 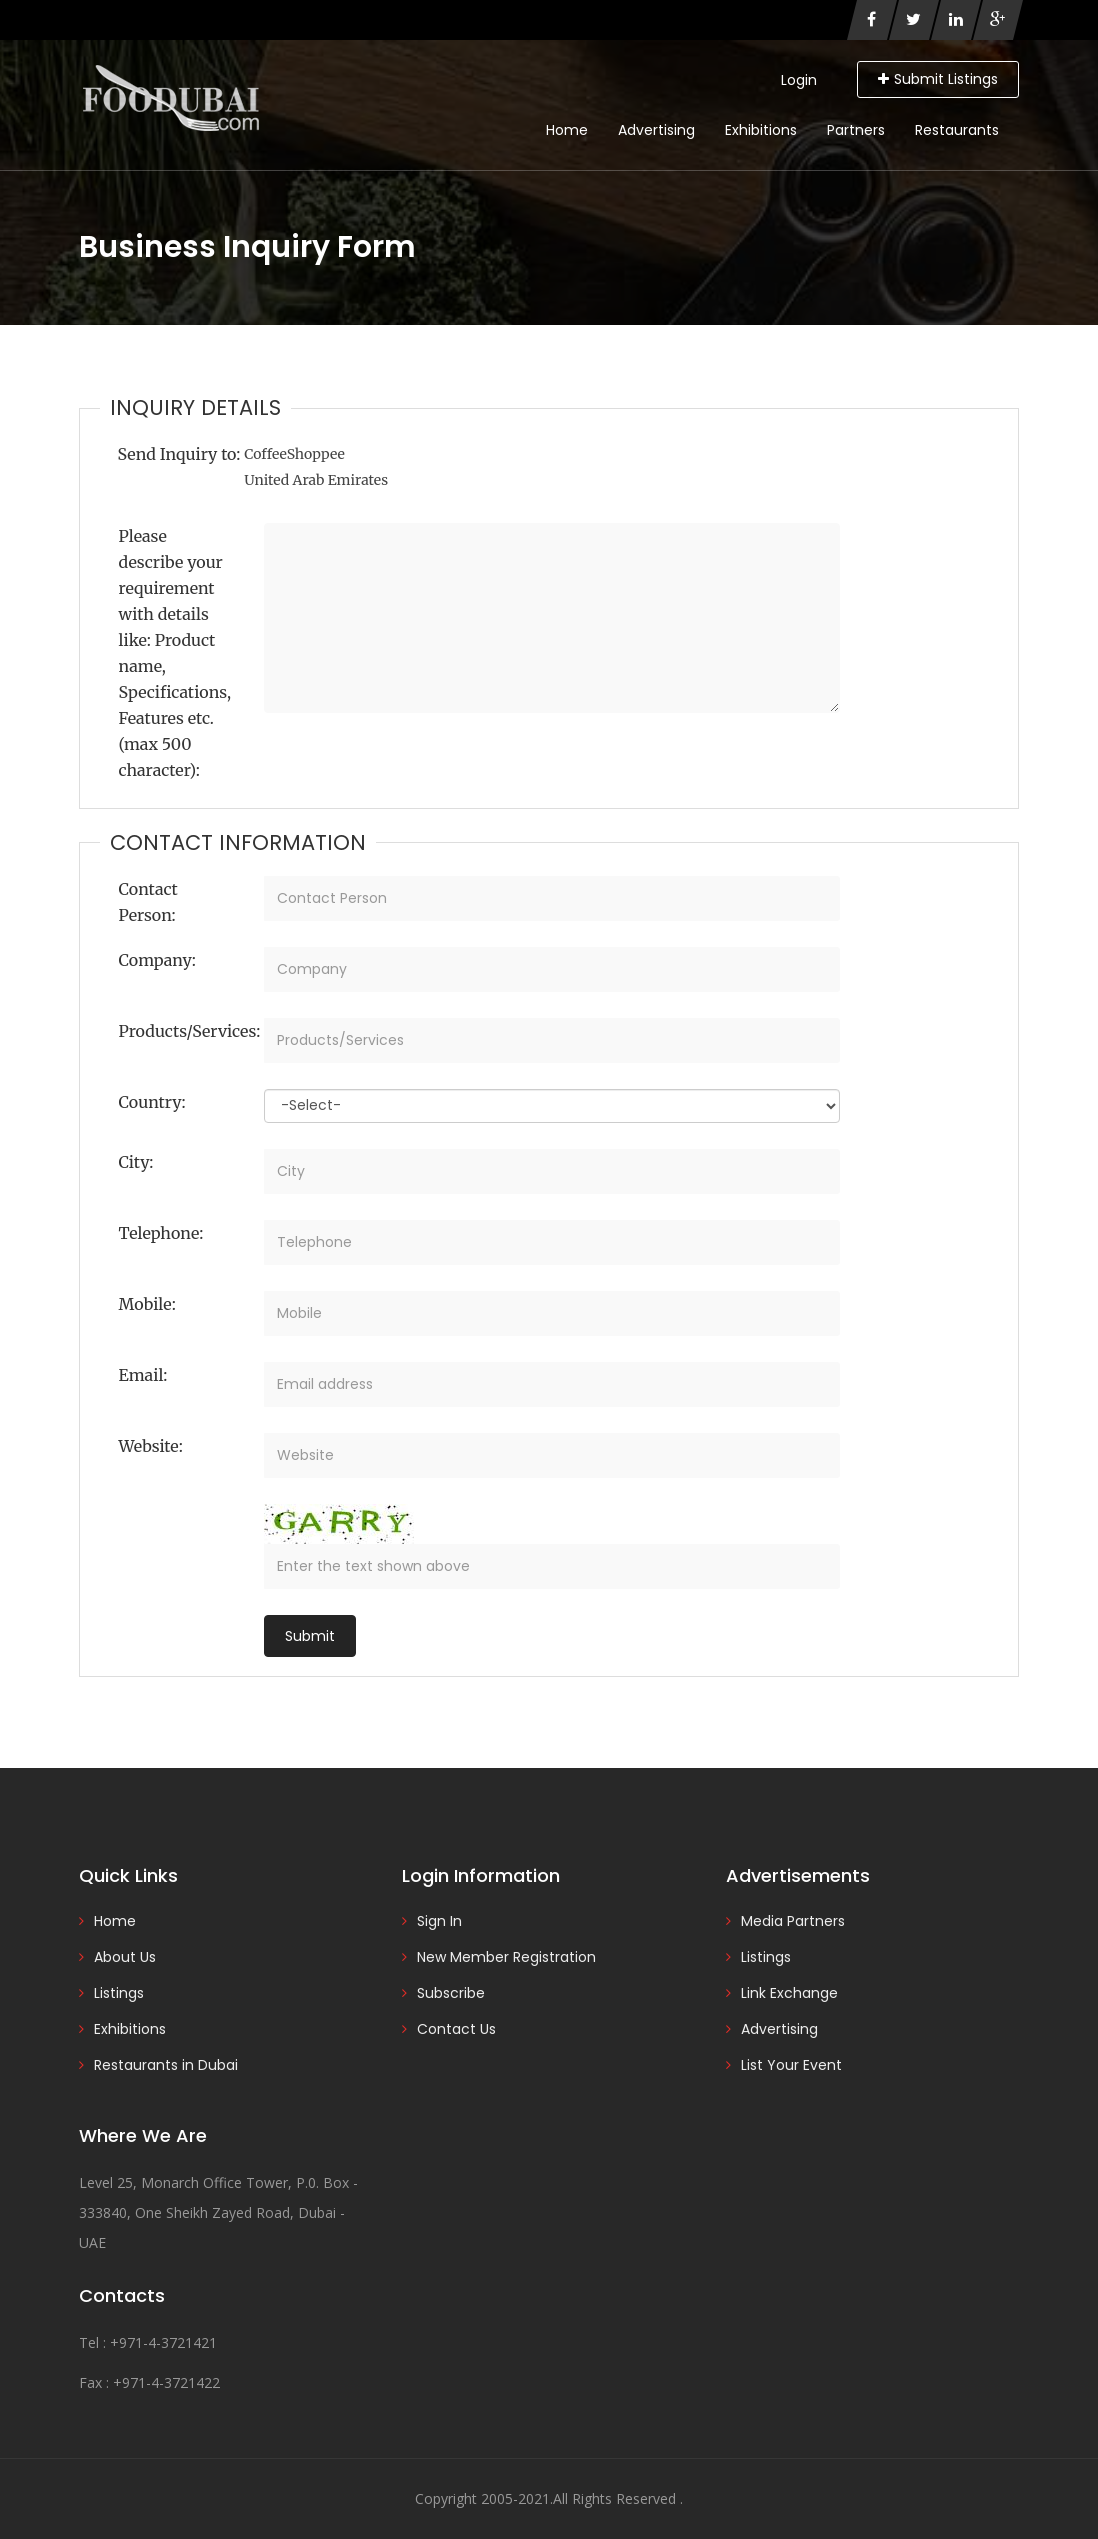 I want to click on Website:, so click(x=151, y=1446).